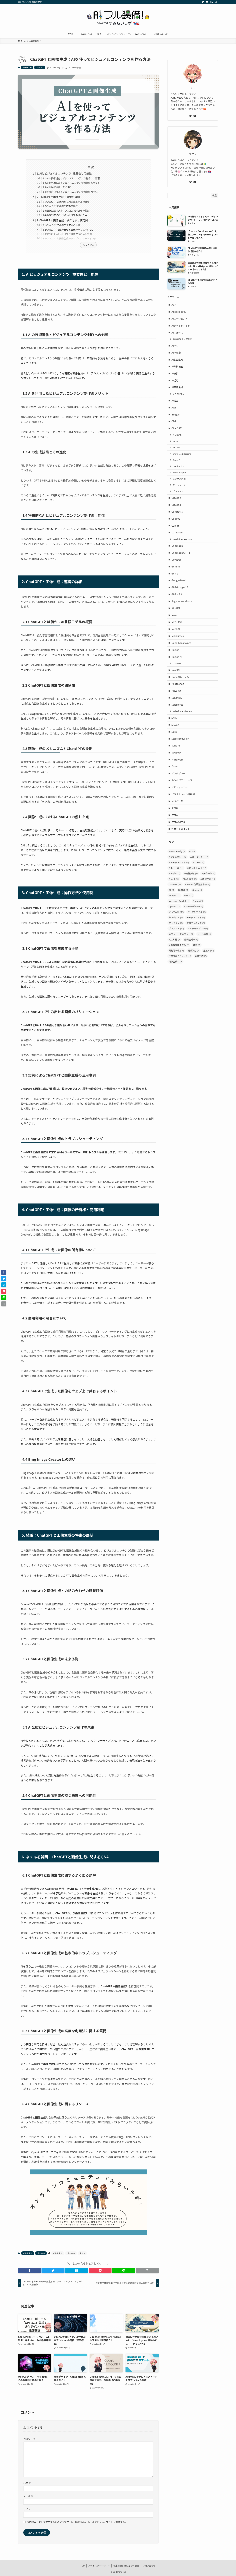 The height and width of the screenshot is (2576, 236). Describe the element at coordinates (29, 2270) in the screenshot. I see `[button]` at that location.